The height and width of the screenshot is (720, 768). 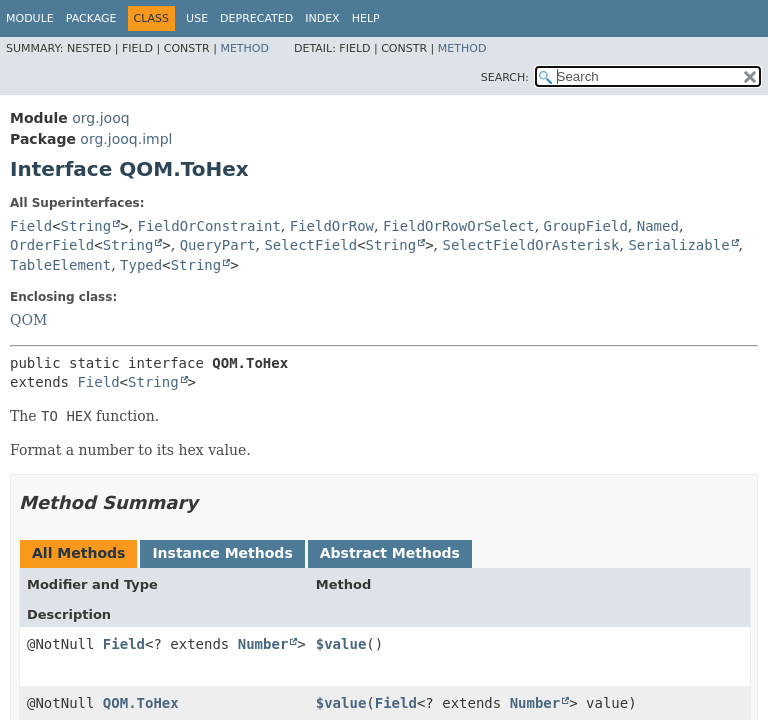 What do you see at coordinates (126, 139) in the screenshot?
I see `org.jooq.impl` at bounding box center [126, 139].